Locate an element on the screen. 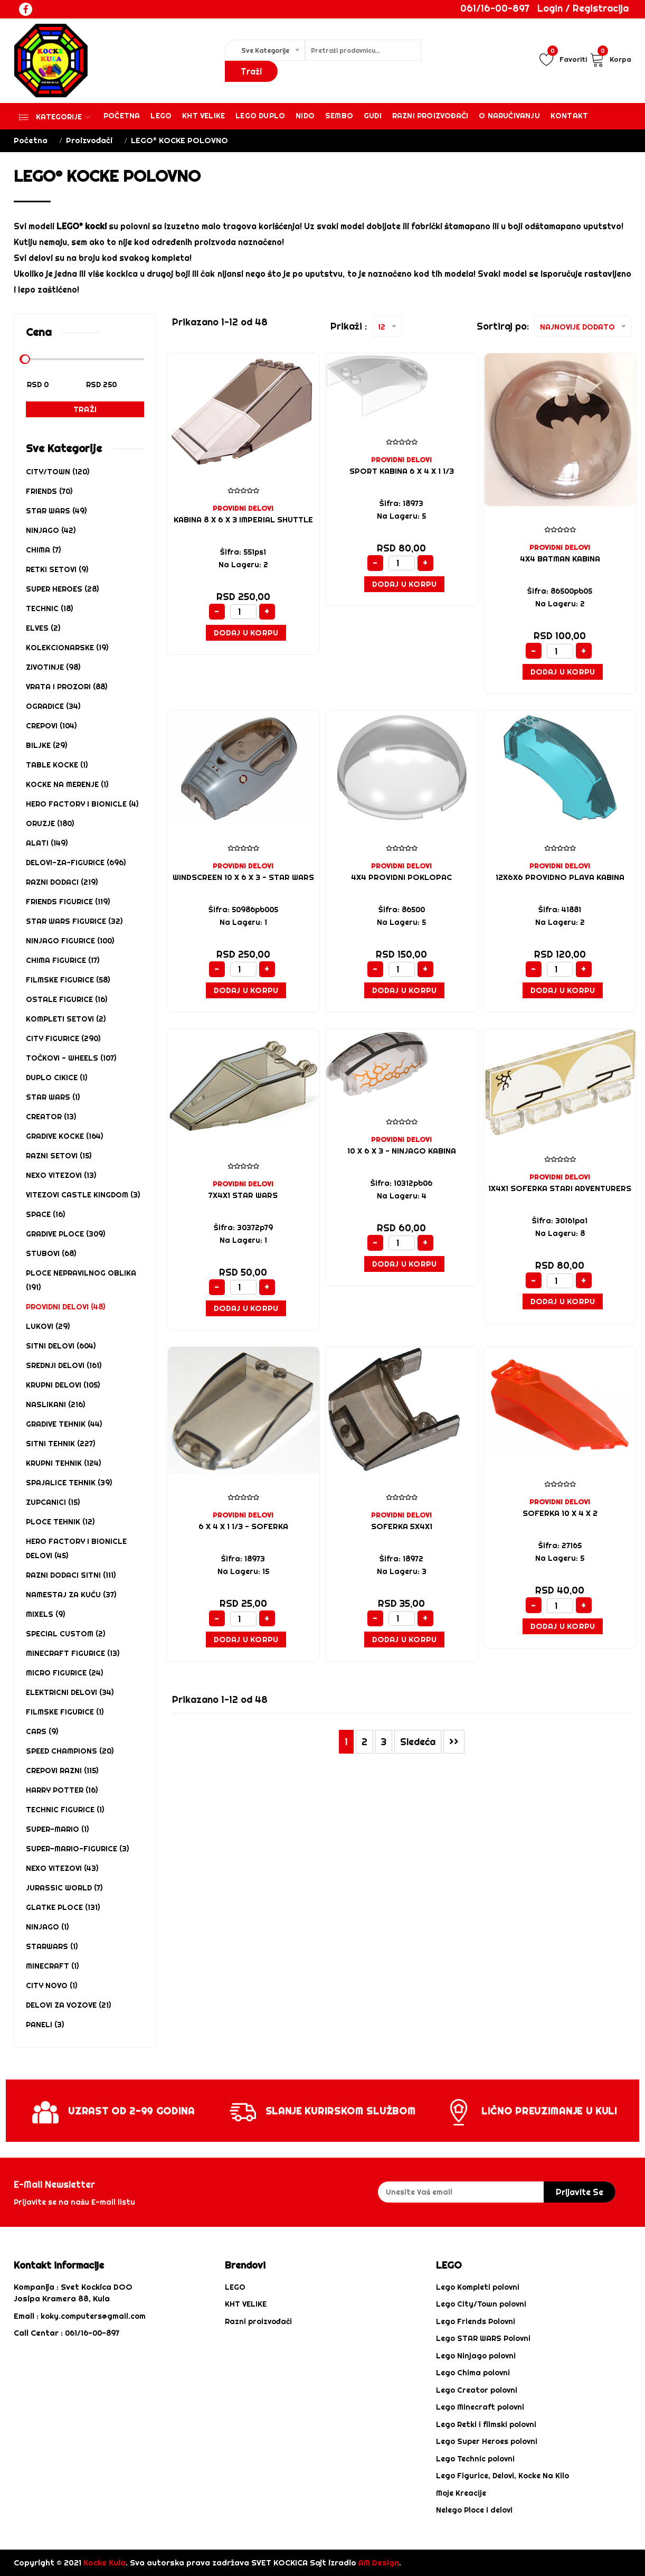  Kocke Kula is located at coordinates (104, 2563).